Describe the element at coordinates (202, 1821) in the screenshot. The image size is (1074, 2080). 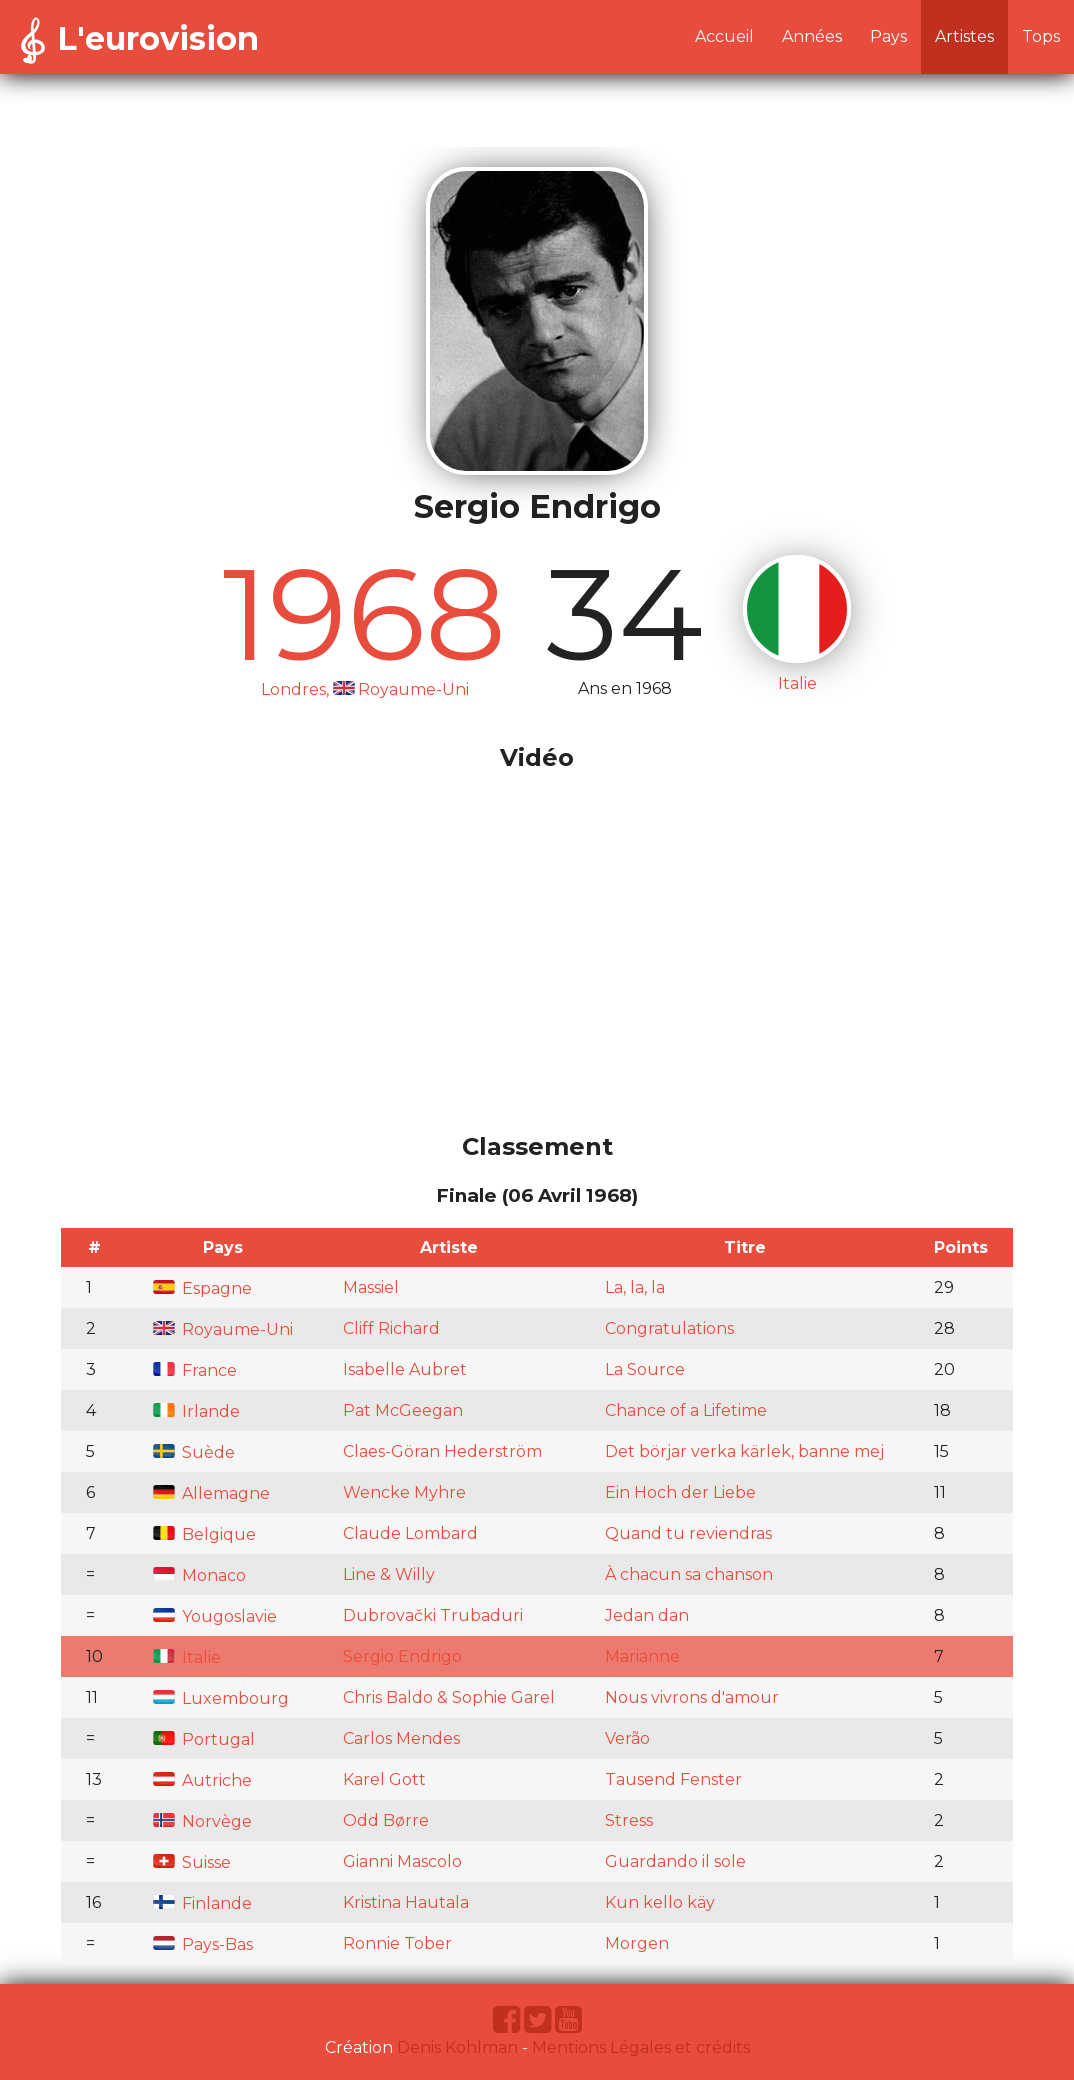
I see `Norvège` at that location.